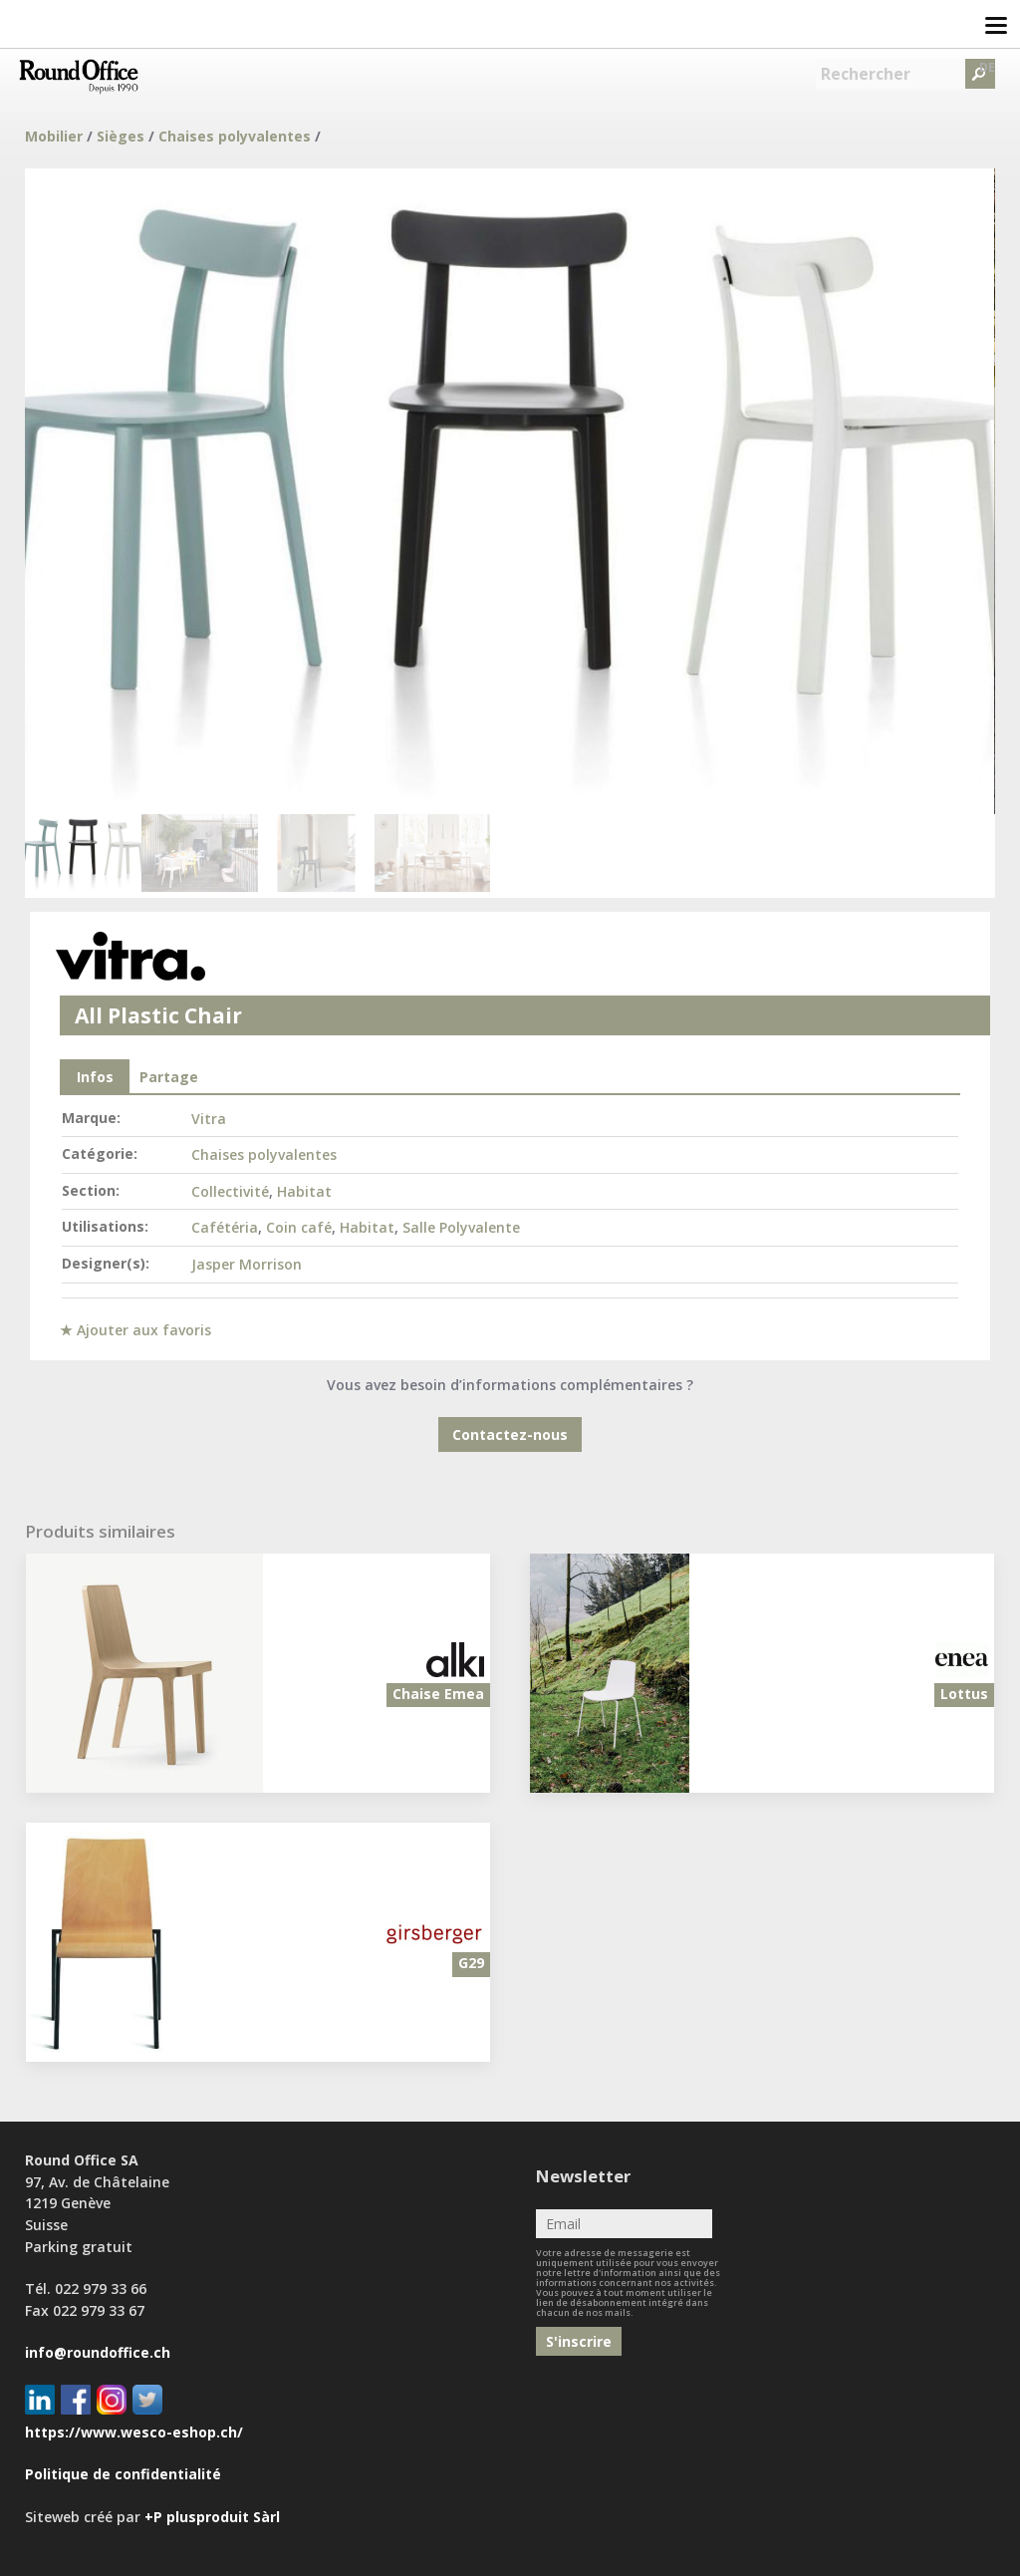 The image size is (1020, 2576). I want to click on Habitat, so click(304, 1191).